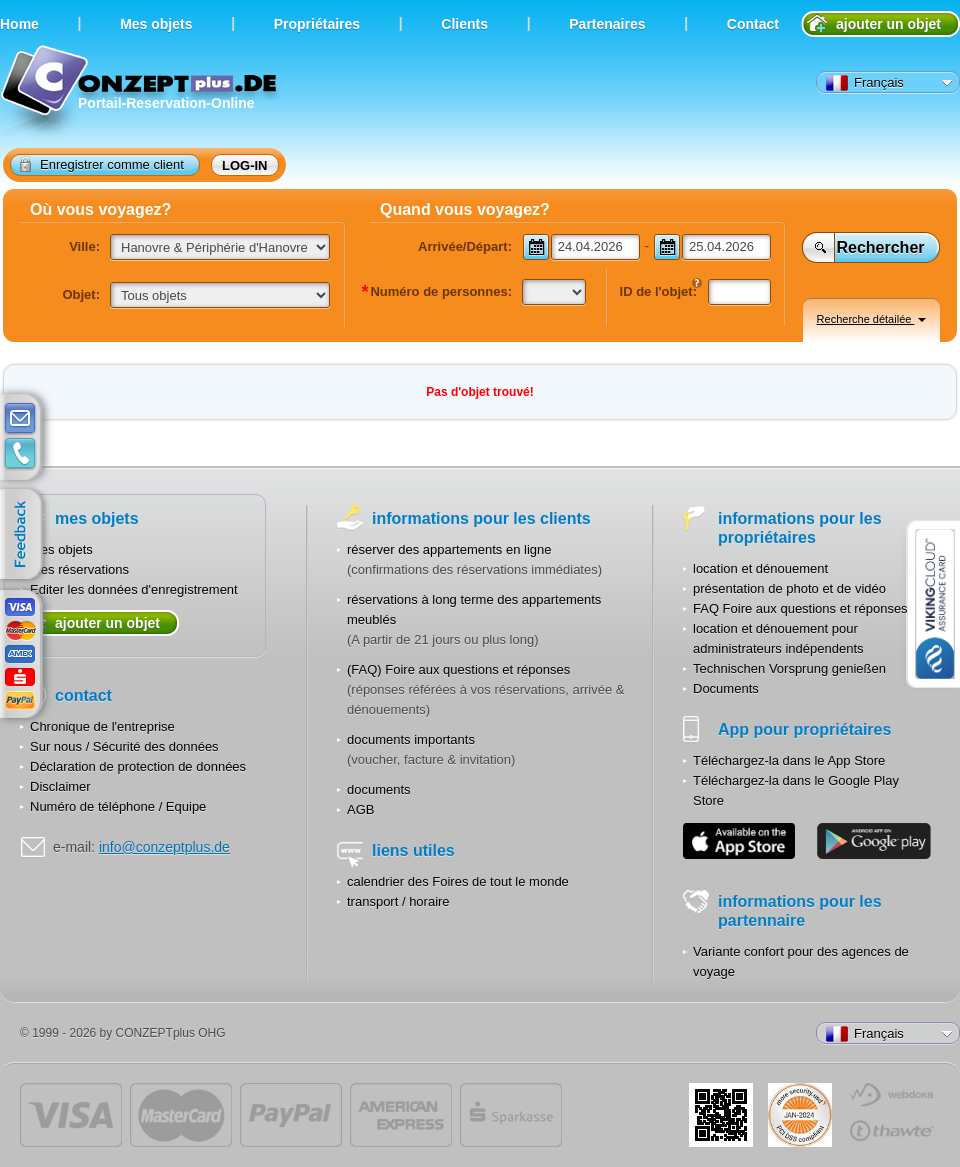  What do you see at coordinates (134, 589) in the screenshot?
I see `Editer les données d'enregistrement` at bounding box center [134, 589].